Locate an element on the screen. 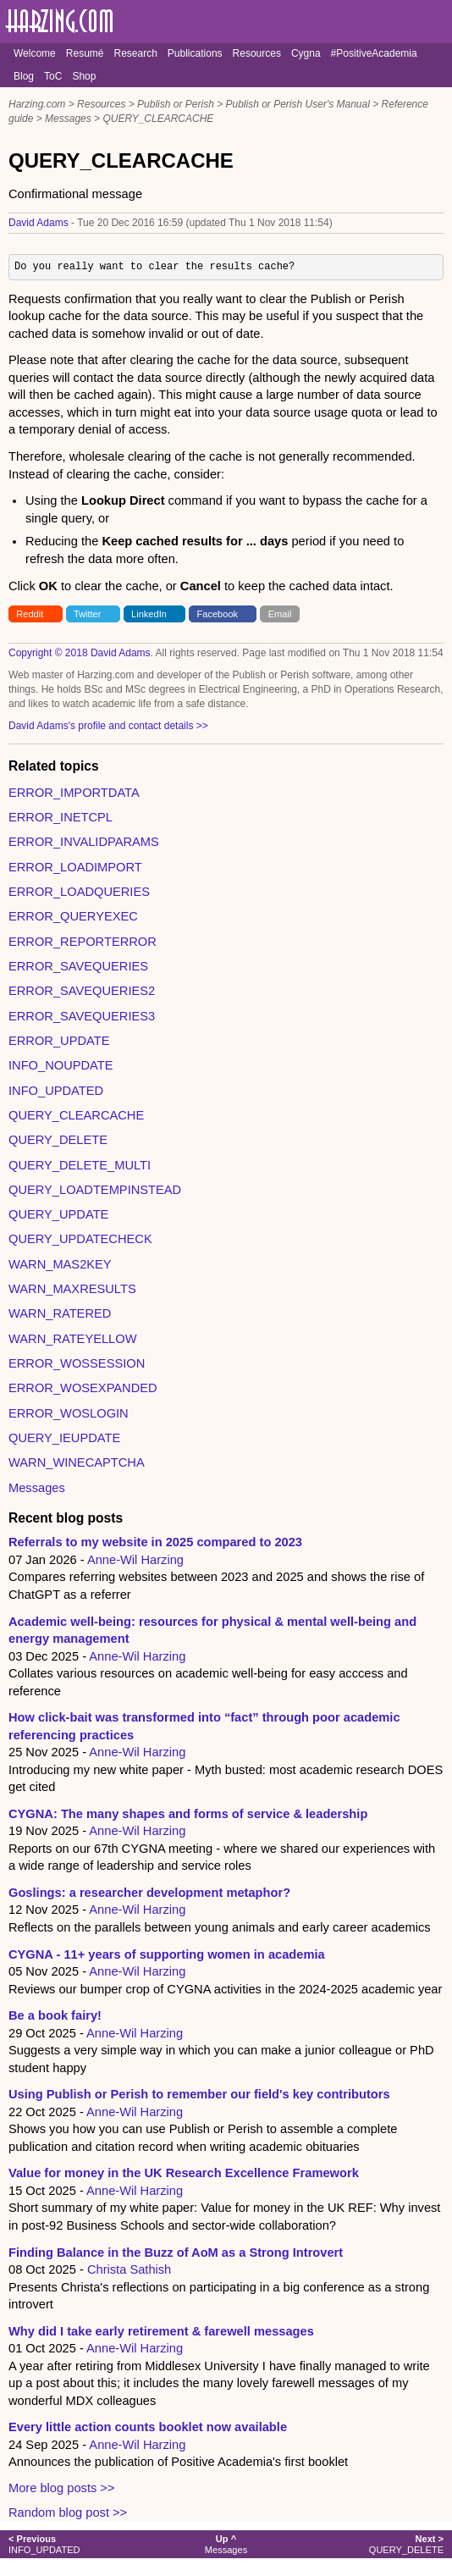  QUERY_IEUPDATE is located at coordinates (64, 1438).